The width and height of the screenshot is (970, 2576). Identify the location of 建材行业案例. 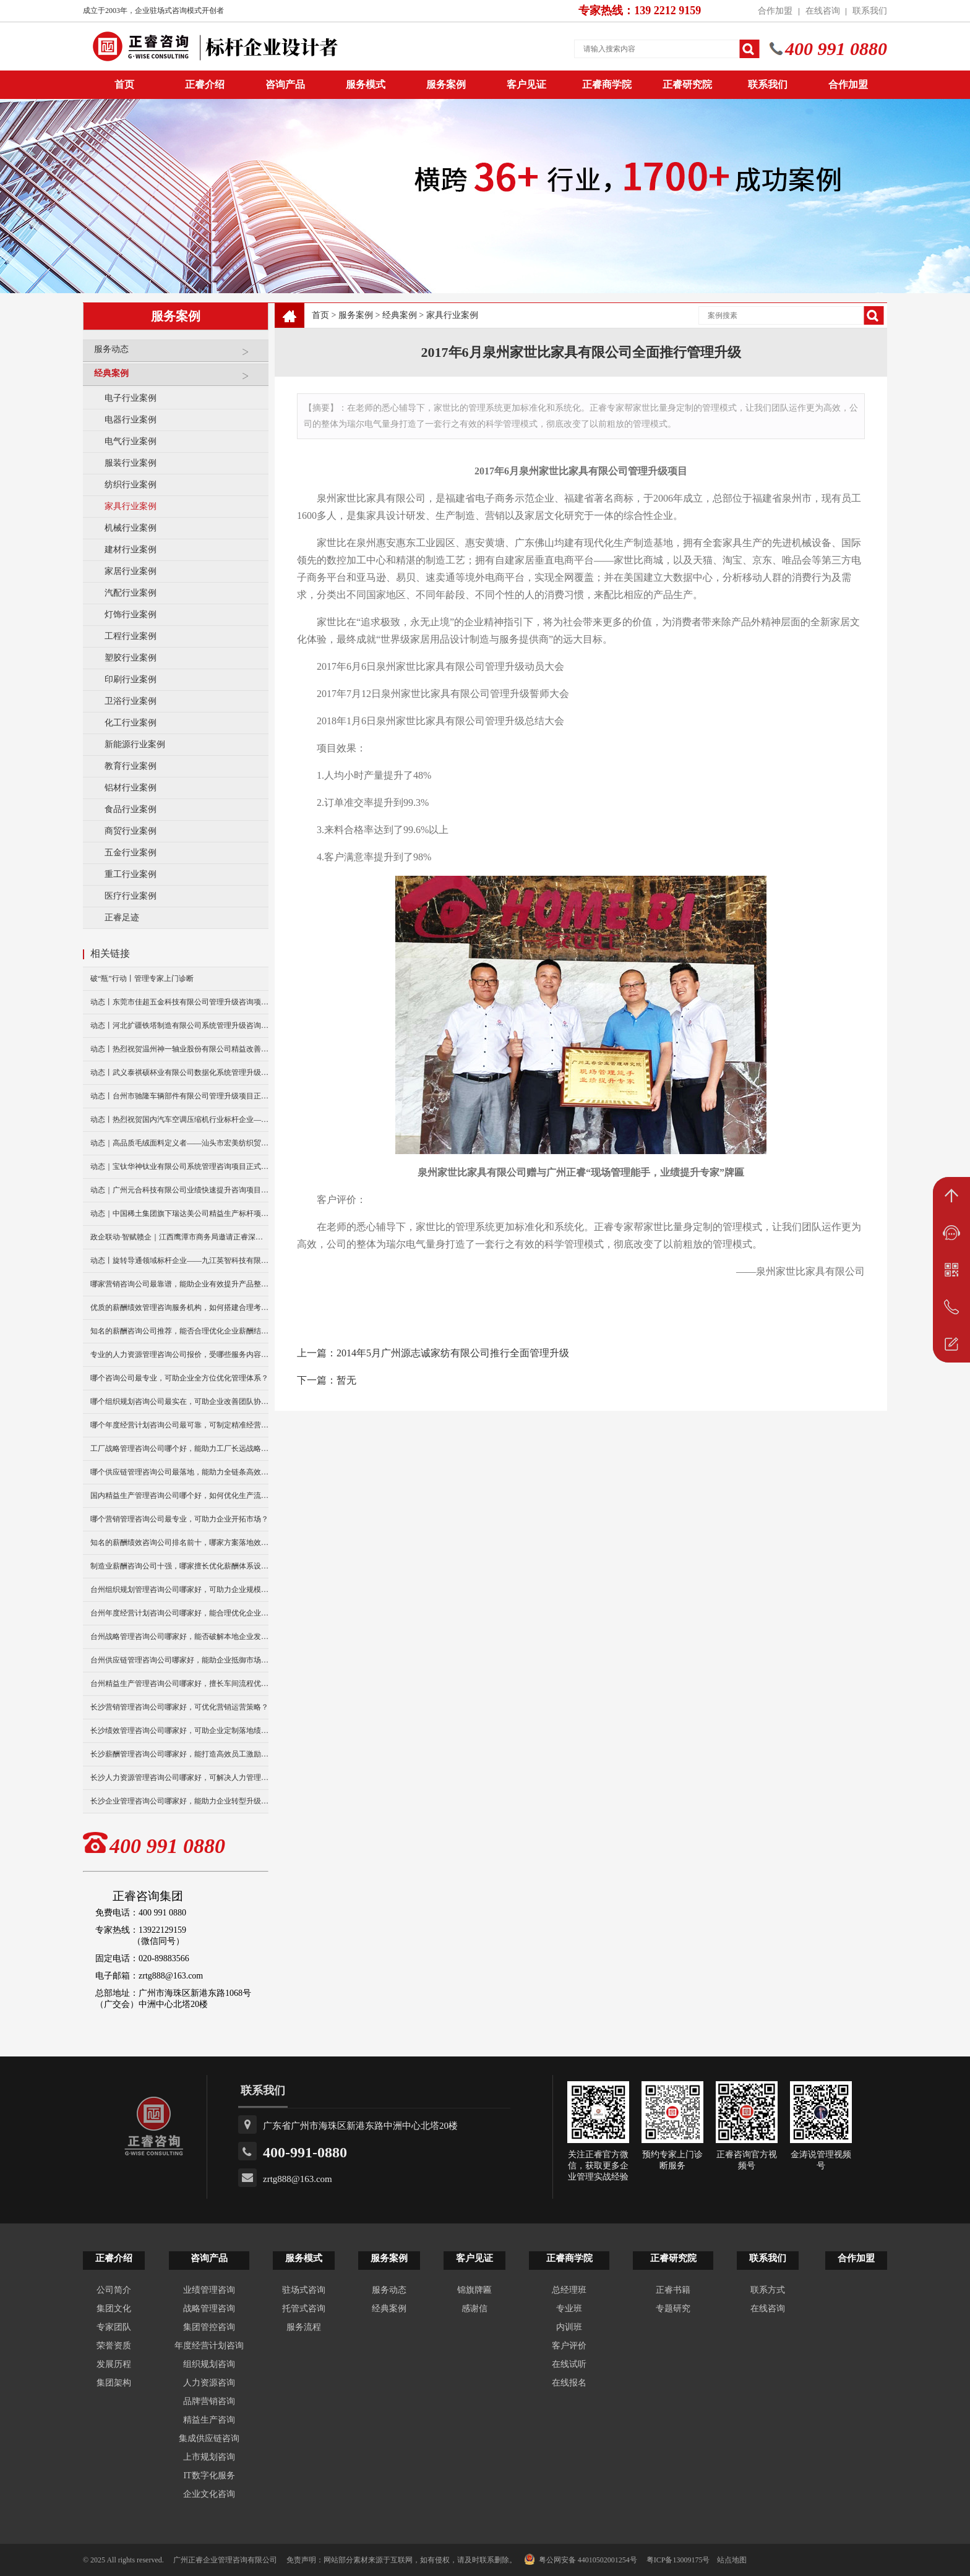
(131, 549).